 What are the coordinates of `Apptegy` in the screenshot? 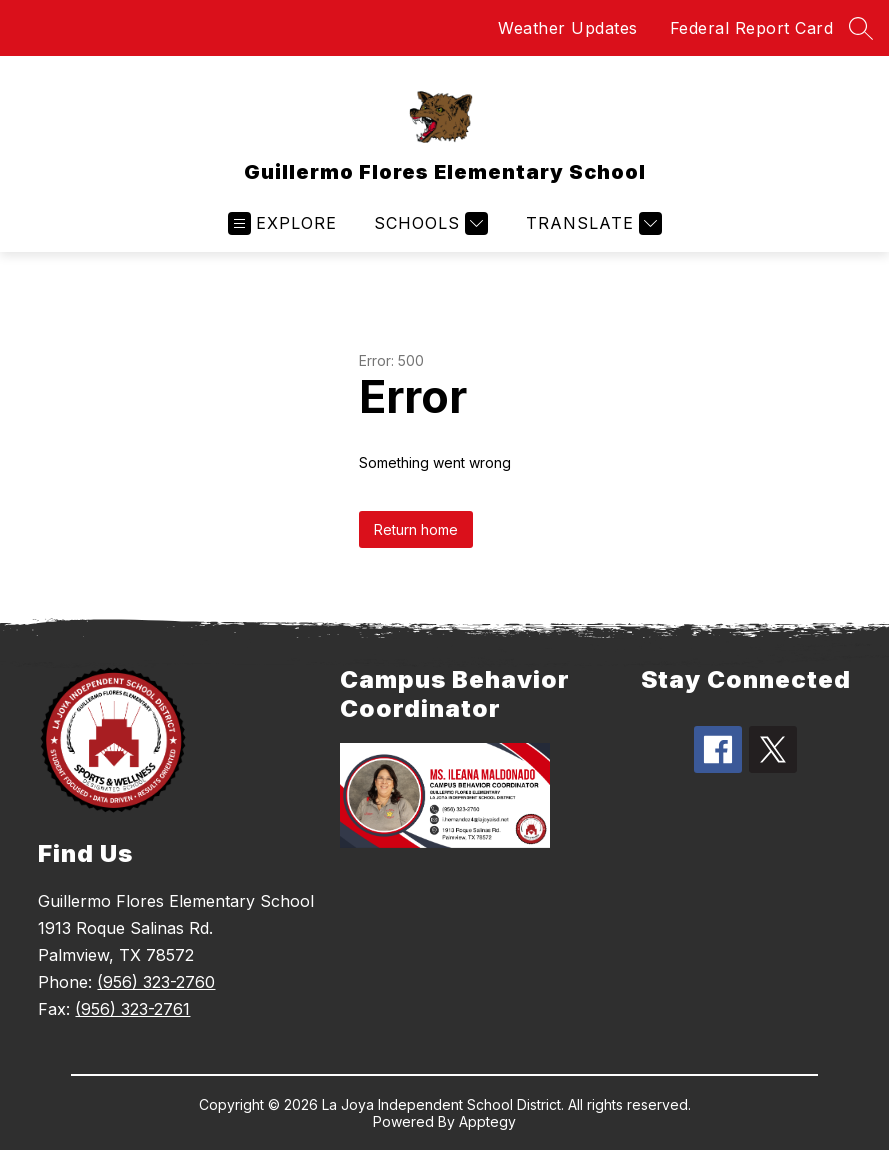 It's located at (487, 1121).